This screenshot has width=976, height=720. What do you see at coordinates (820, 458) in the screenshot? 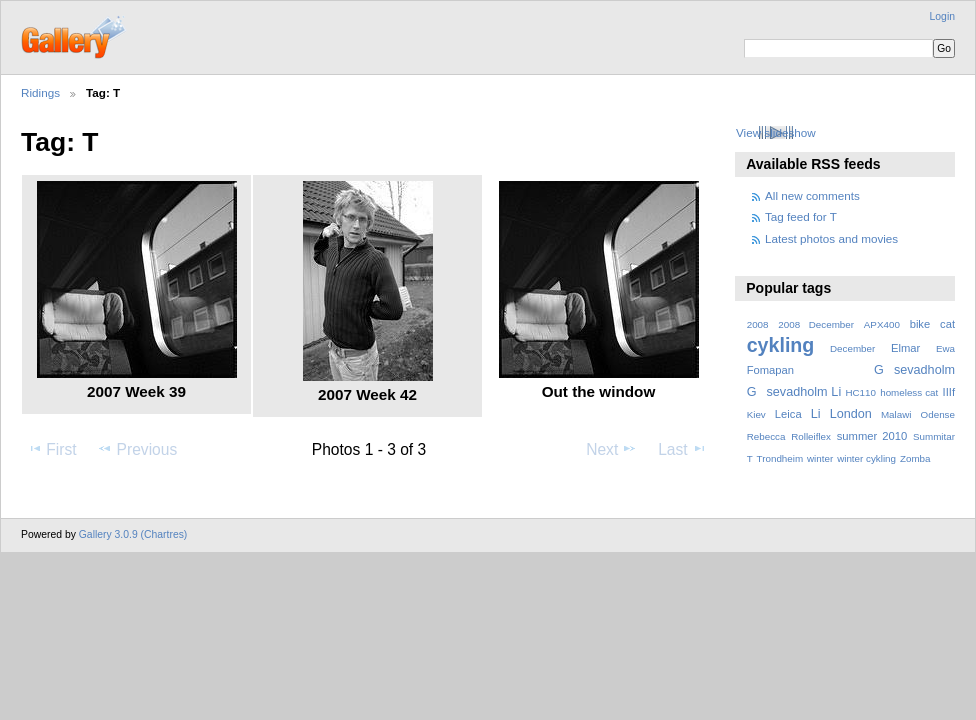
I see `winter` at bounding box center [820, 458].